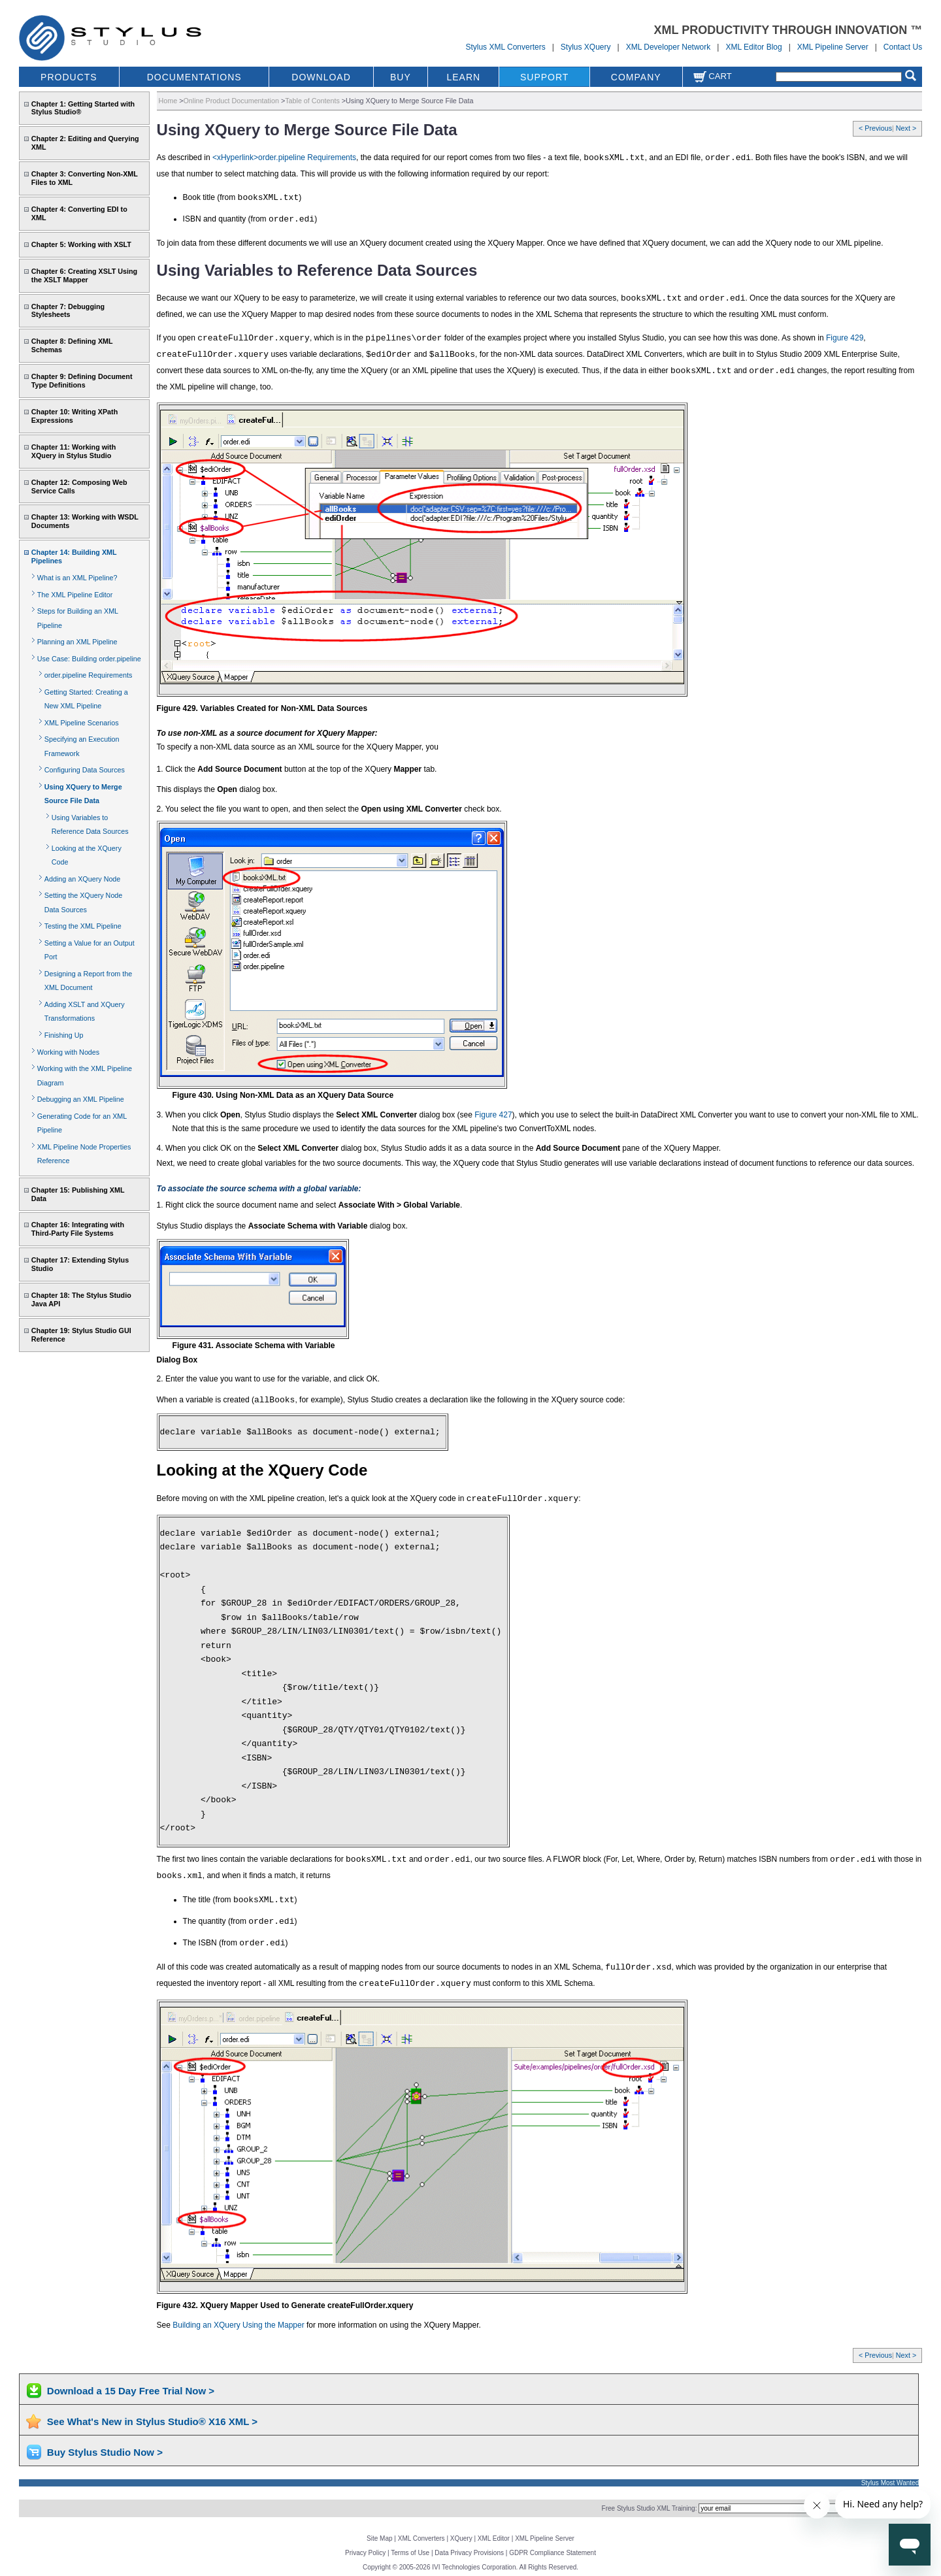 This screenshot has width=941, height=2576. I want to click on See, so click(165, 2325).